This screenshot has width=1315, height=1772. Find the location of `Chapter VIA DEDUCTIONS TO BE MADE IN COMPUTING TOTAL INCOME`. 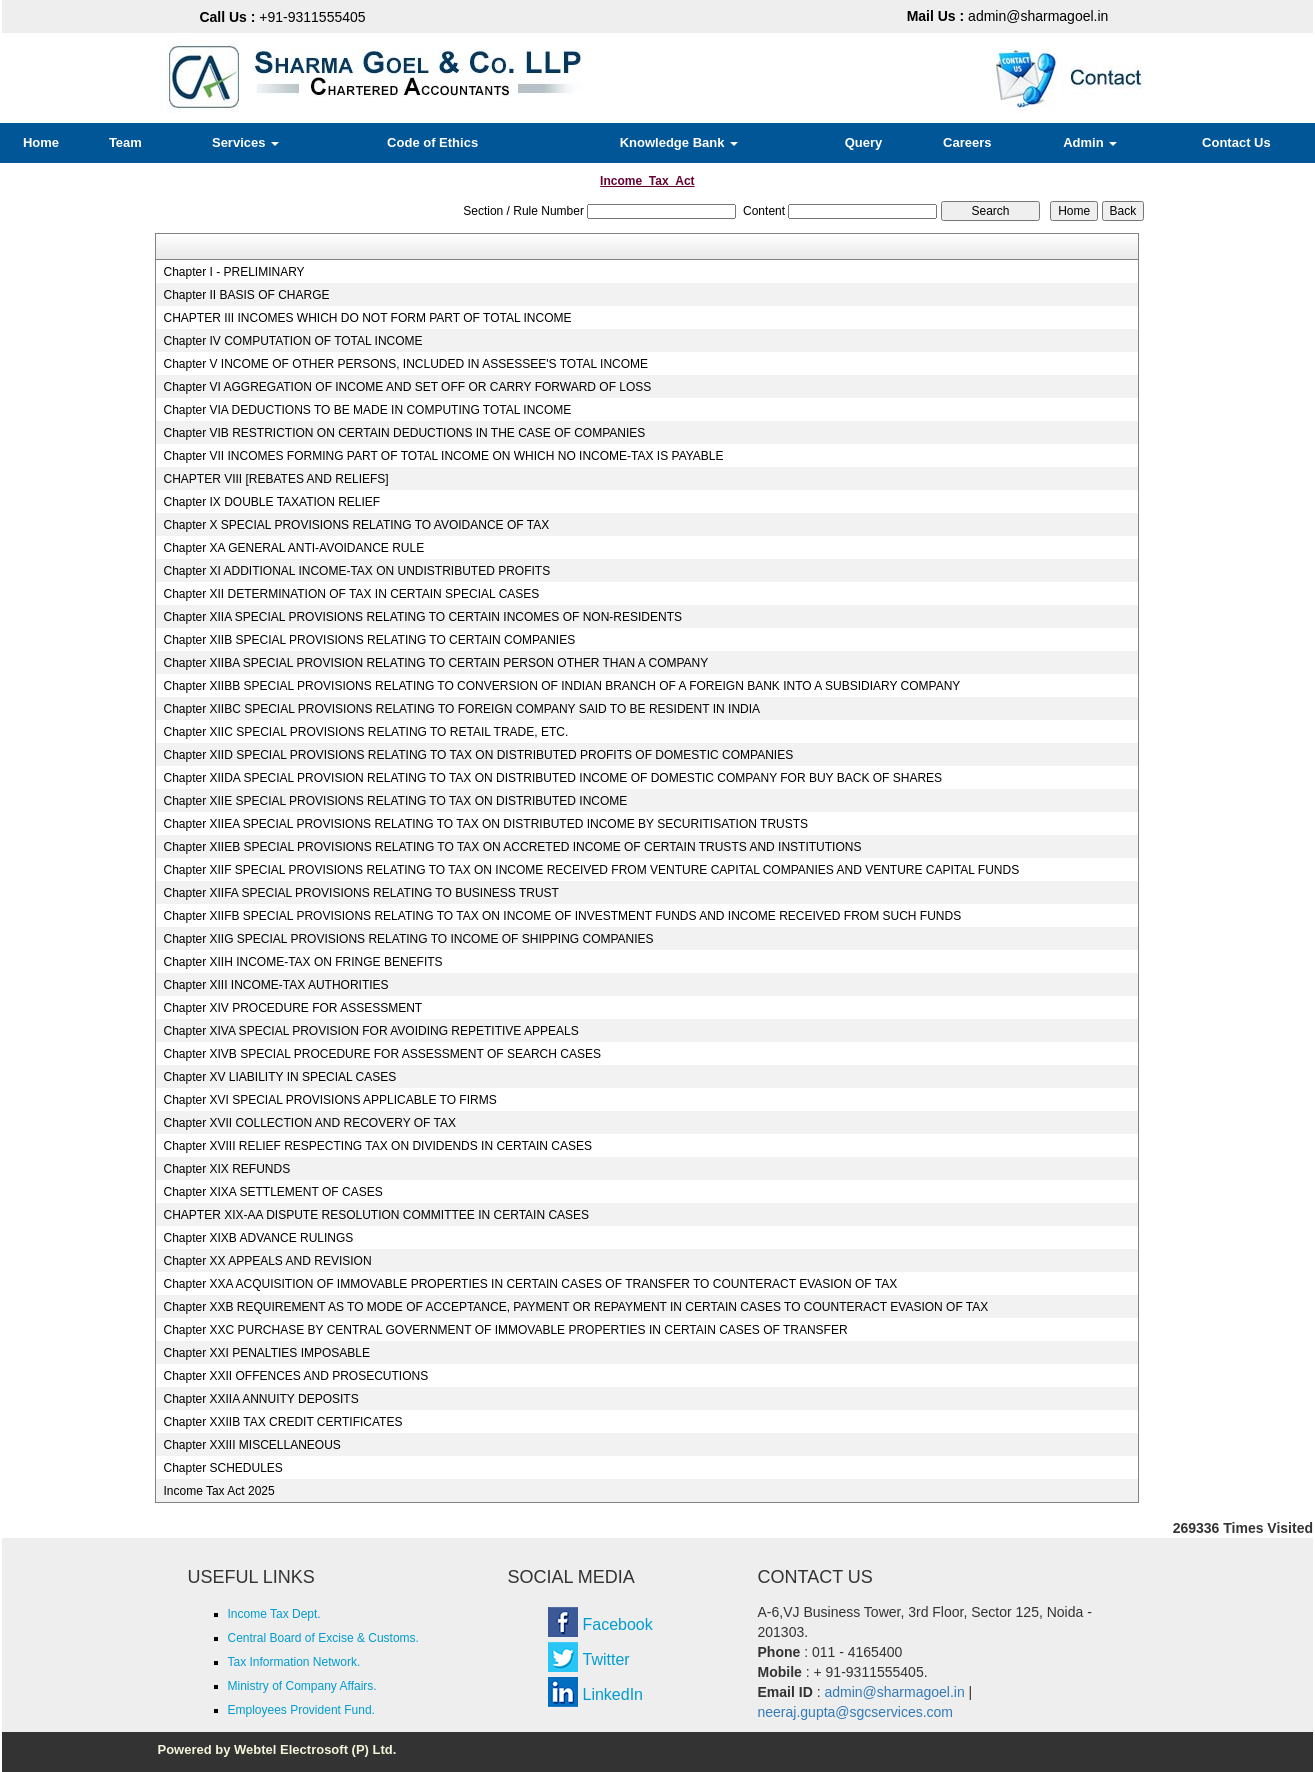

Chapter VIA DEDUCTIONS TO BE MADE IN COMPUTING TOTAL INCOME is located at coordinates (367, 410).